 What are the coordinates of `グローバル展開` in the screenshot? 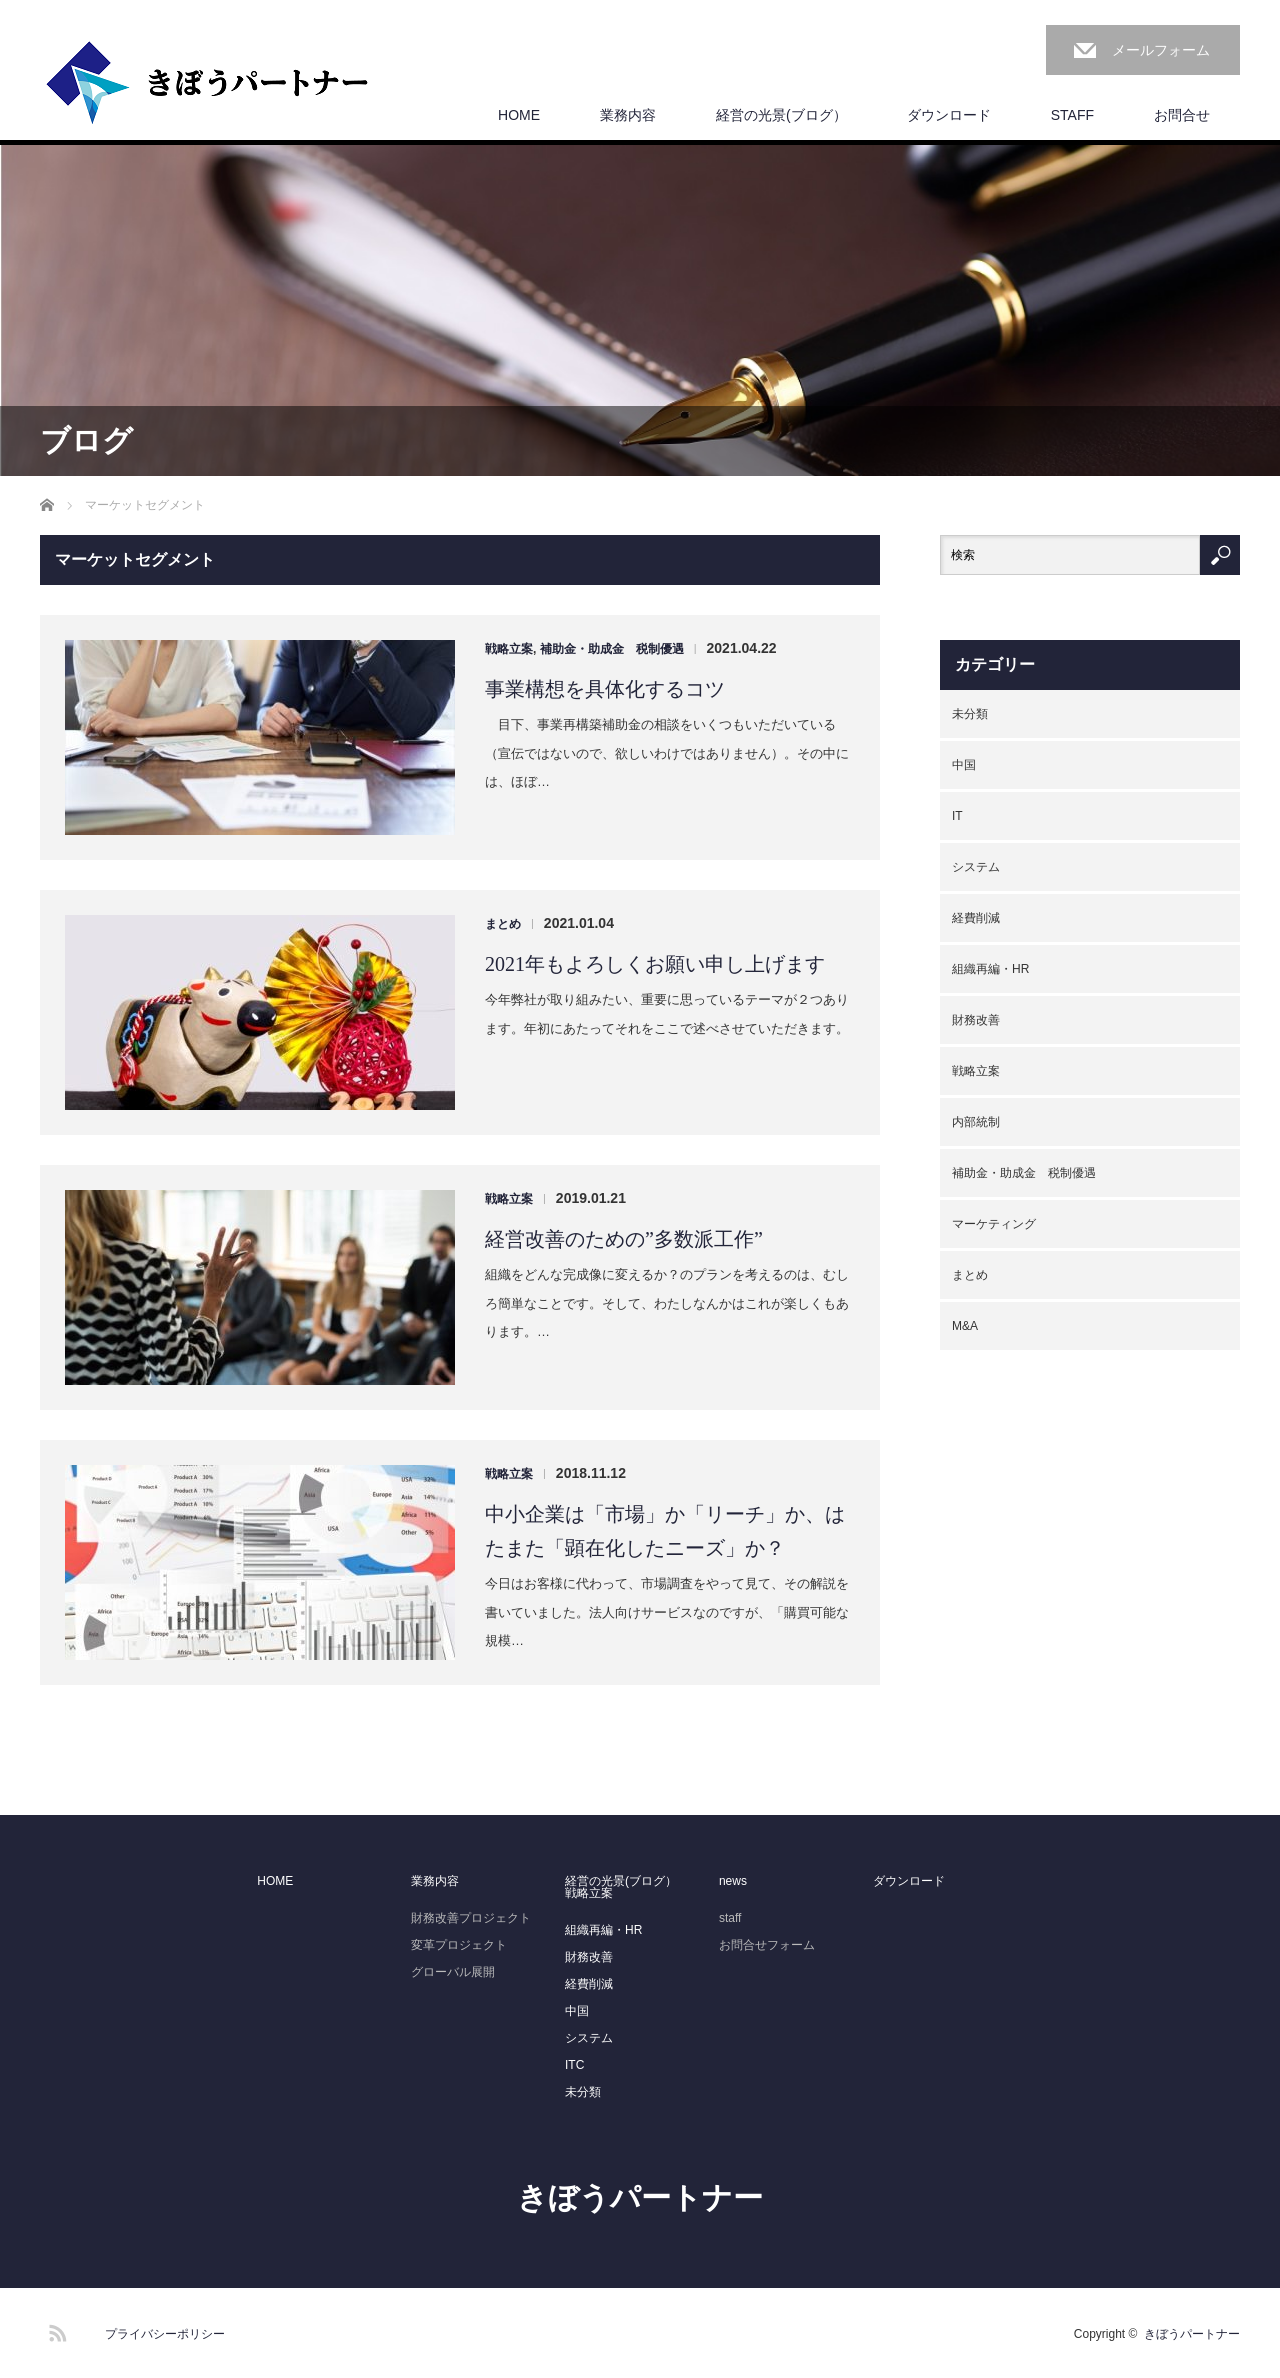 It's located at (453, 1972).